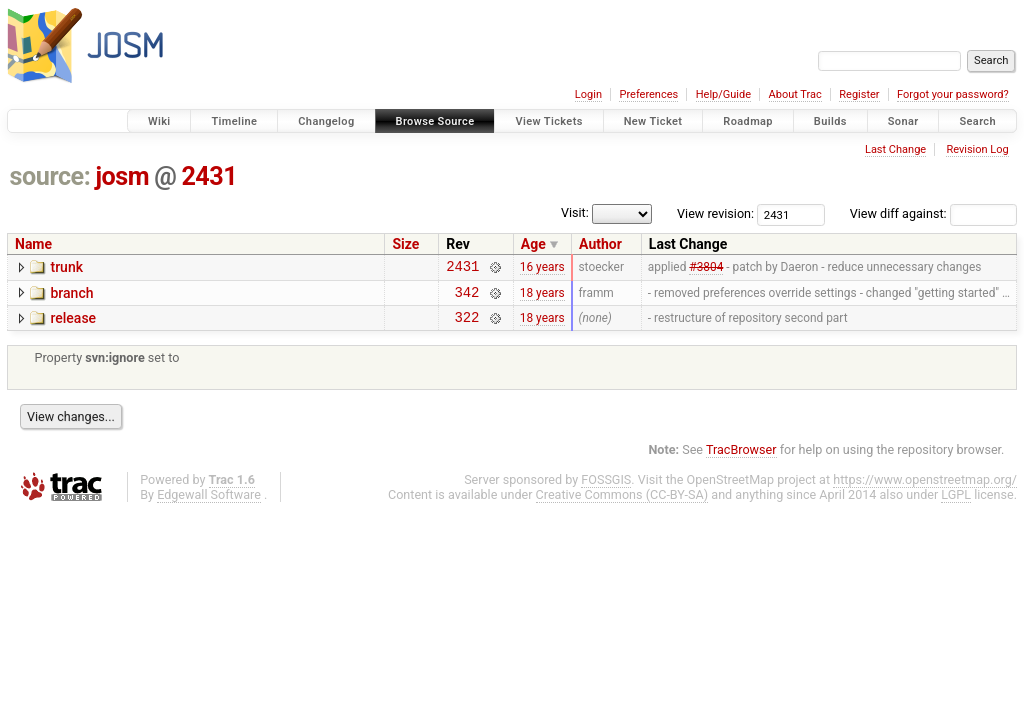 This screenshot has height=720, width=1024. What do you see at coordinates (606, 488) in the screenshot?
I see `FOSSGIS` at bounding box center [606, 488].